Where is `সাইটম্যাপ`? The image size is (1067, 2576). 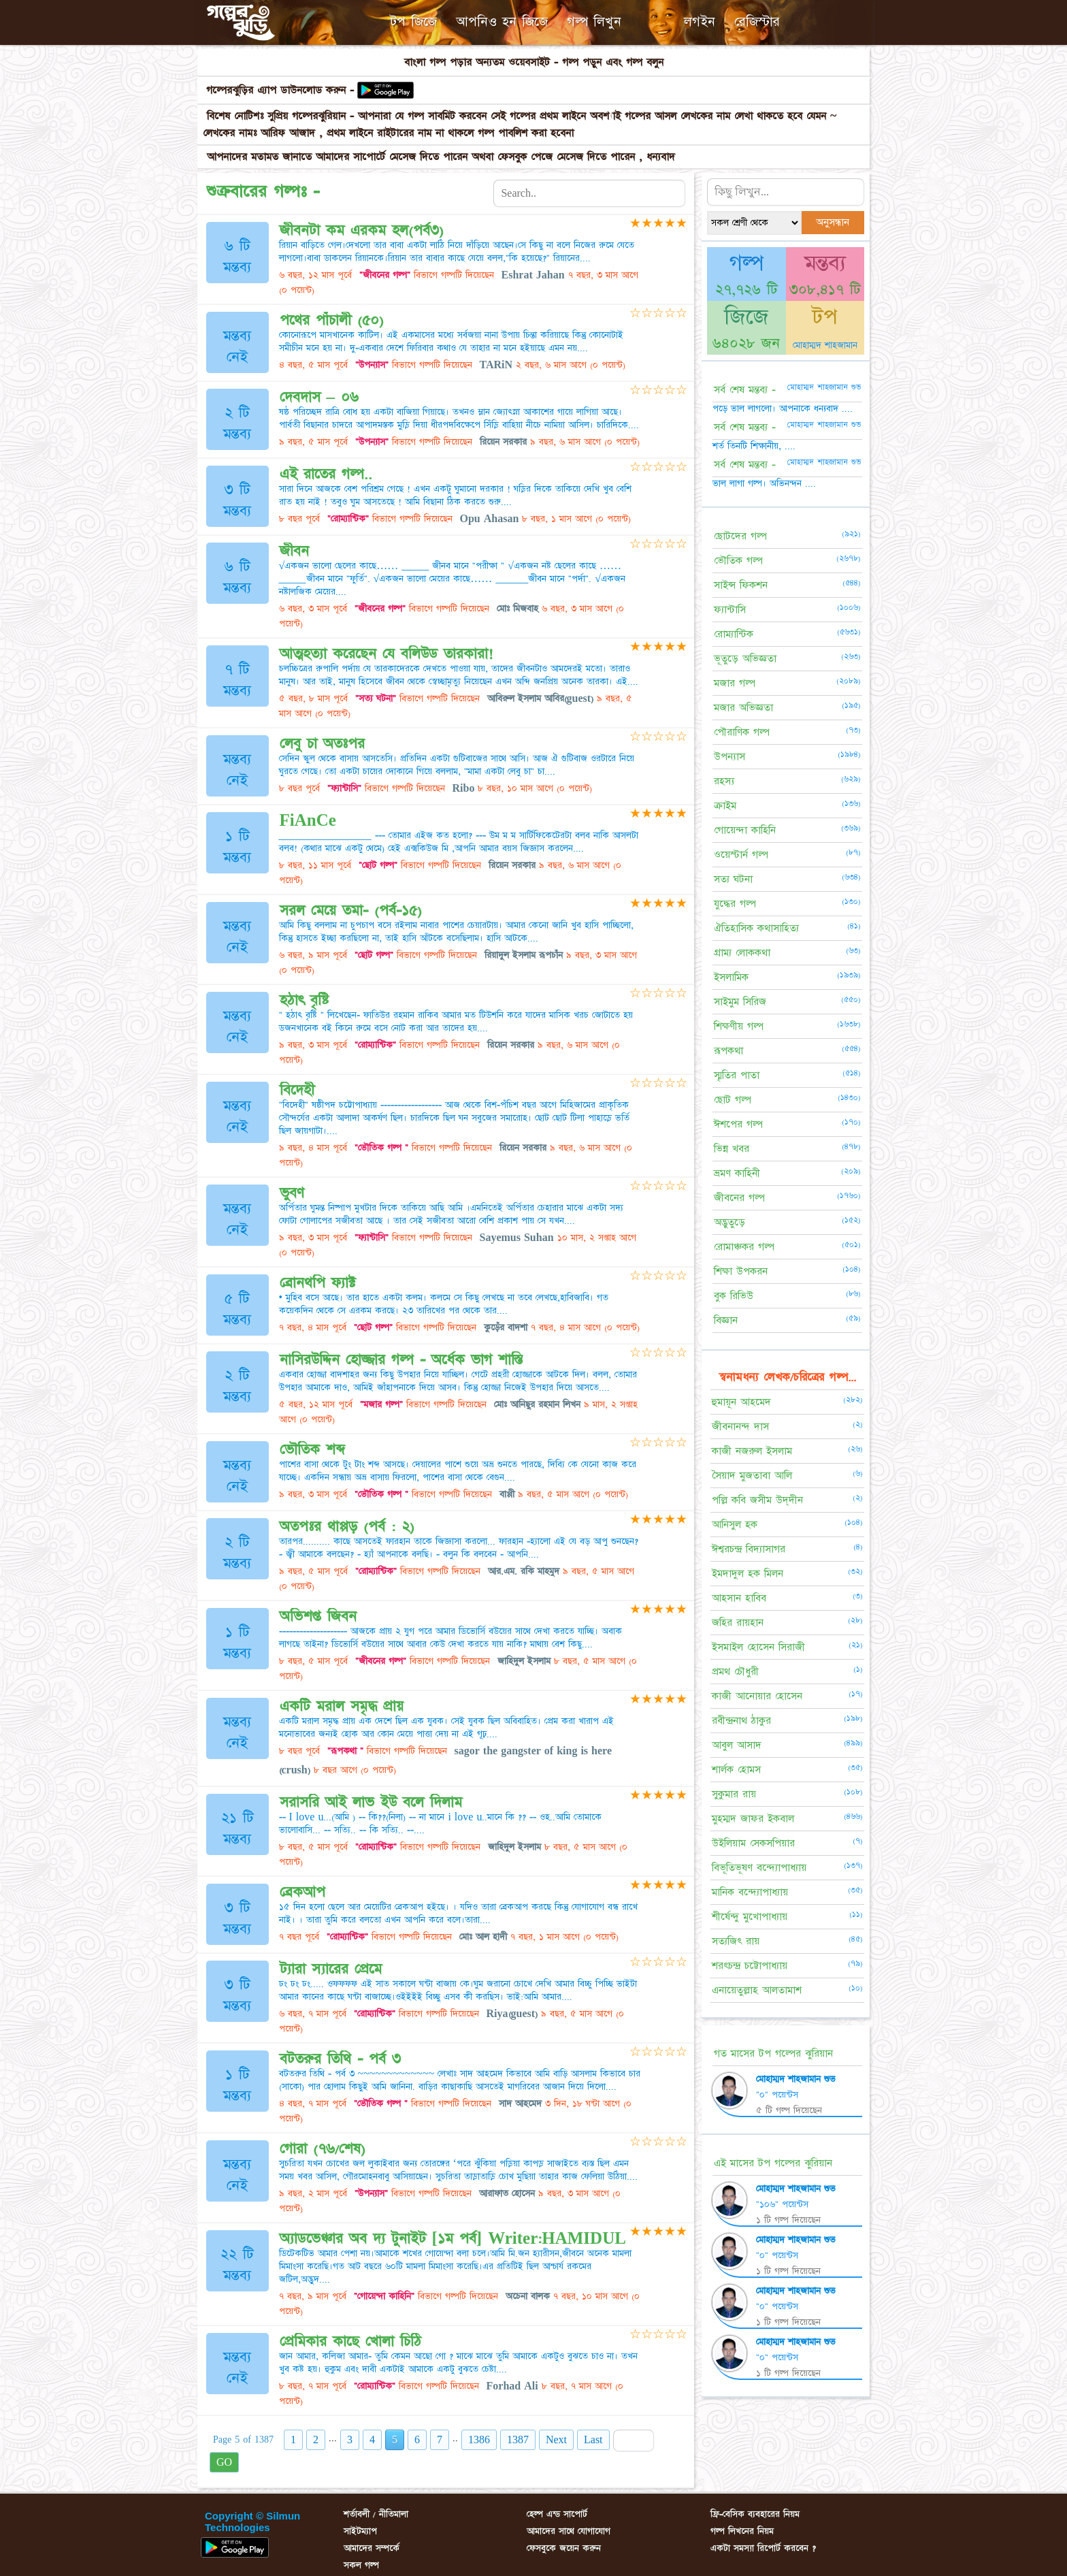 সাইটম্যাপ is located at coordinates (360, 2531).